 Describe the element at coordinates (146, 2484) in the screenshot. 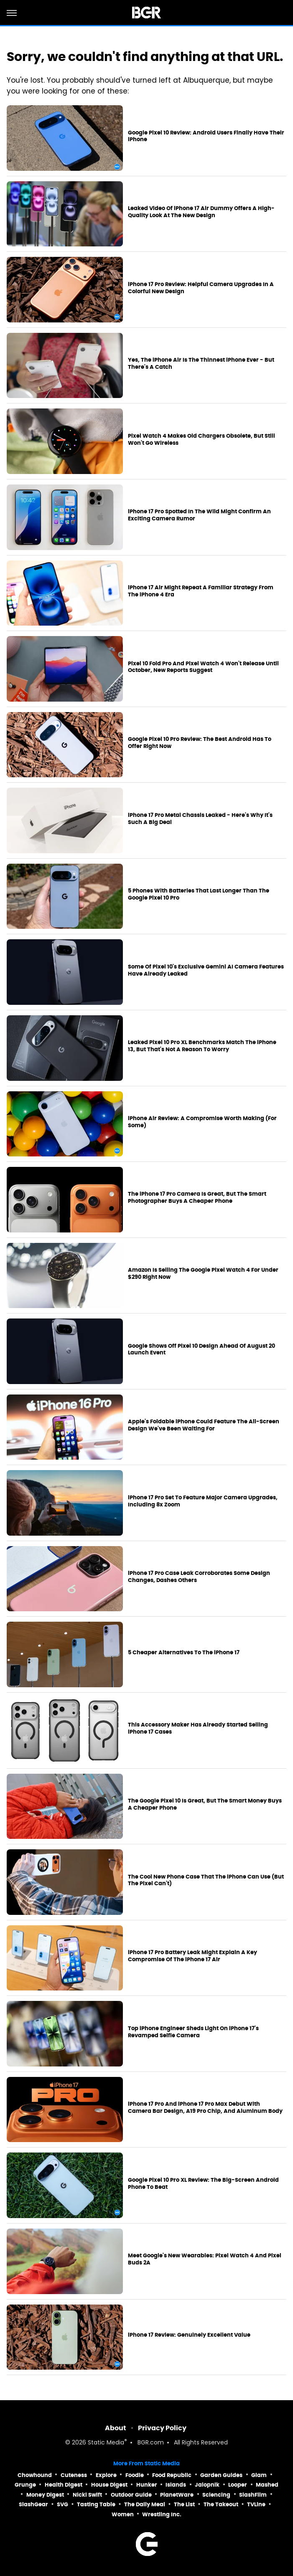

I see `Hunker` at that location.